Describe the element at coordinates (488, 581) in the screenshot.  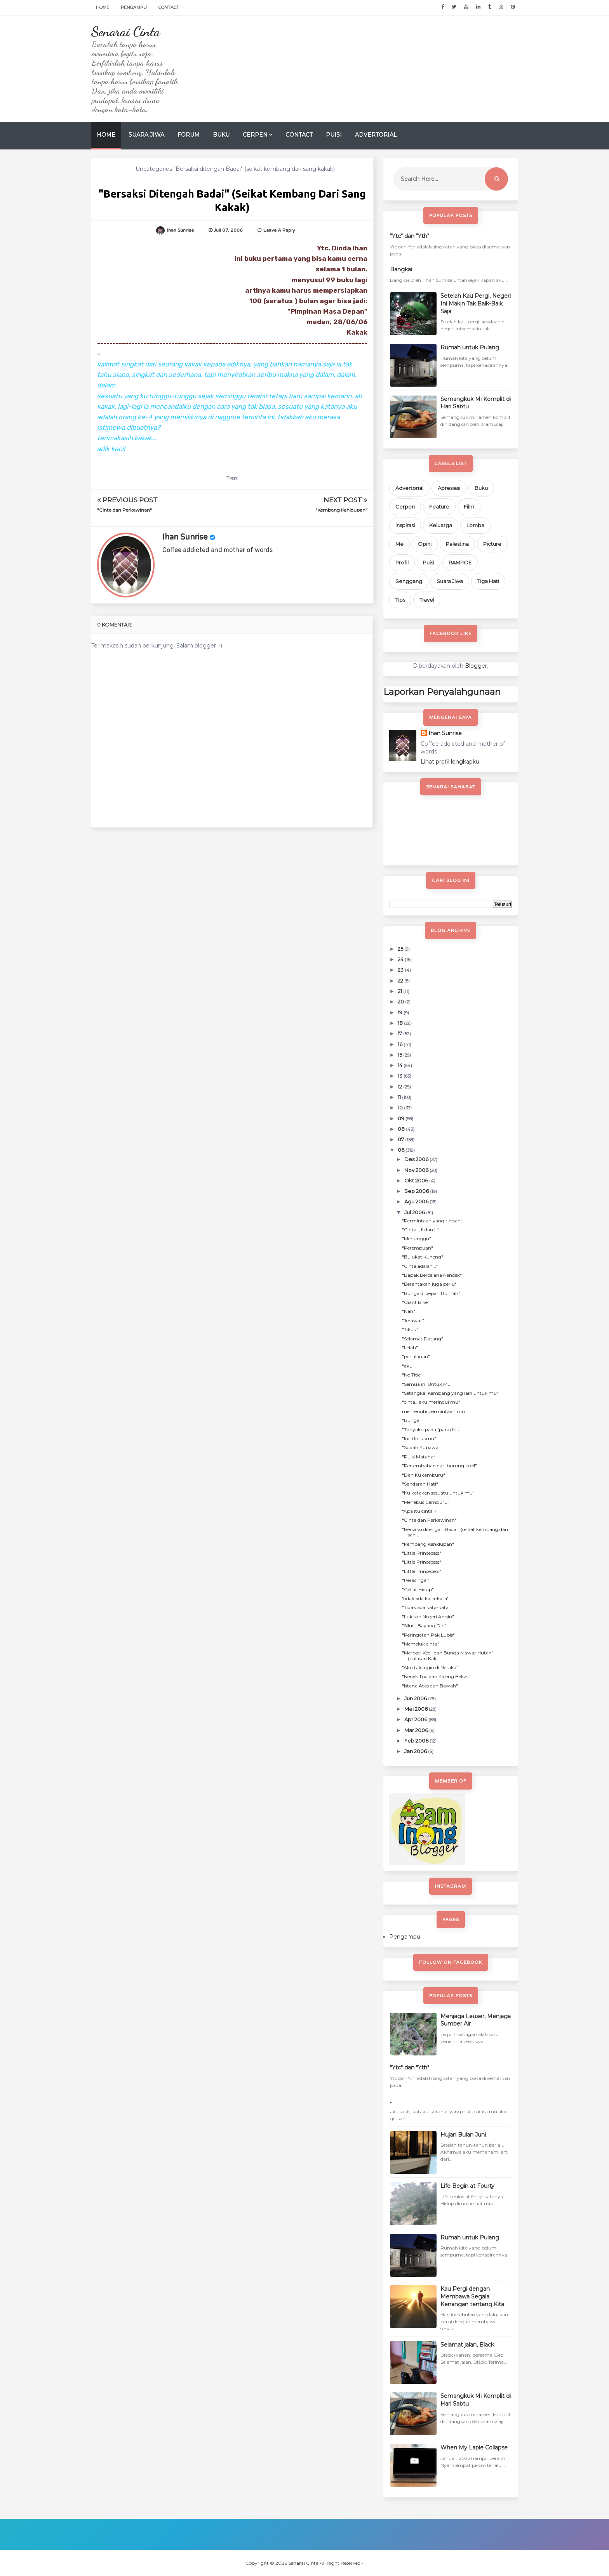
I see `Tiga Hati` at that location.